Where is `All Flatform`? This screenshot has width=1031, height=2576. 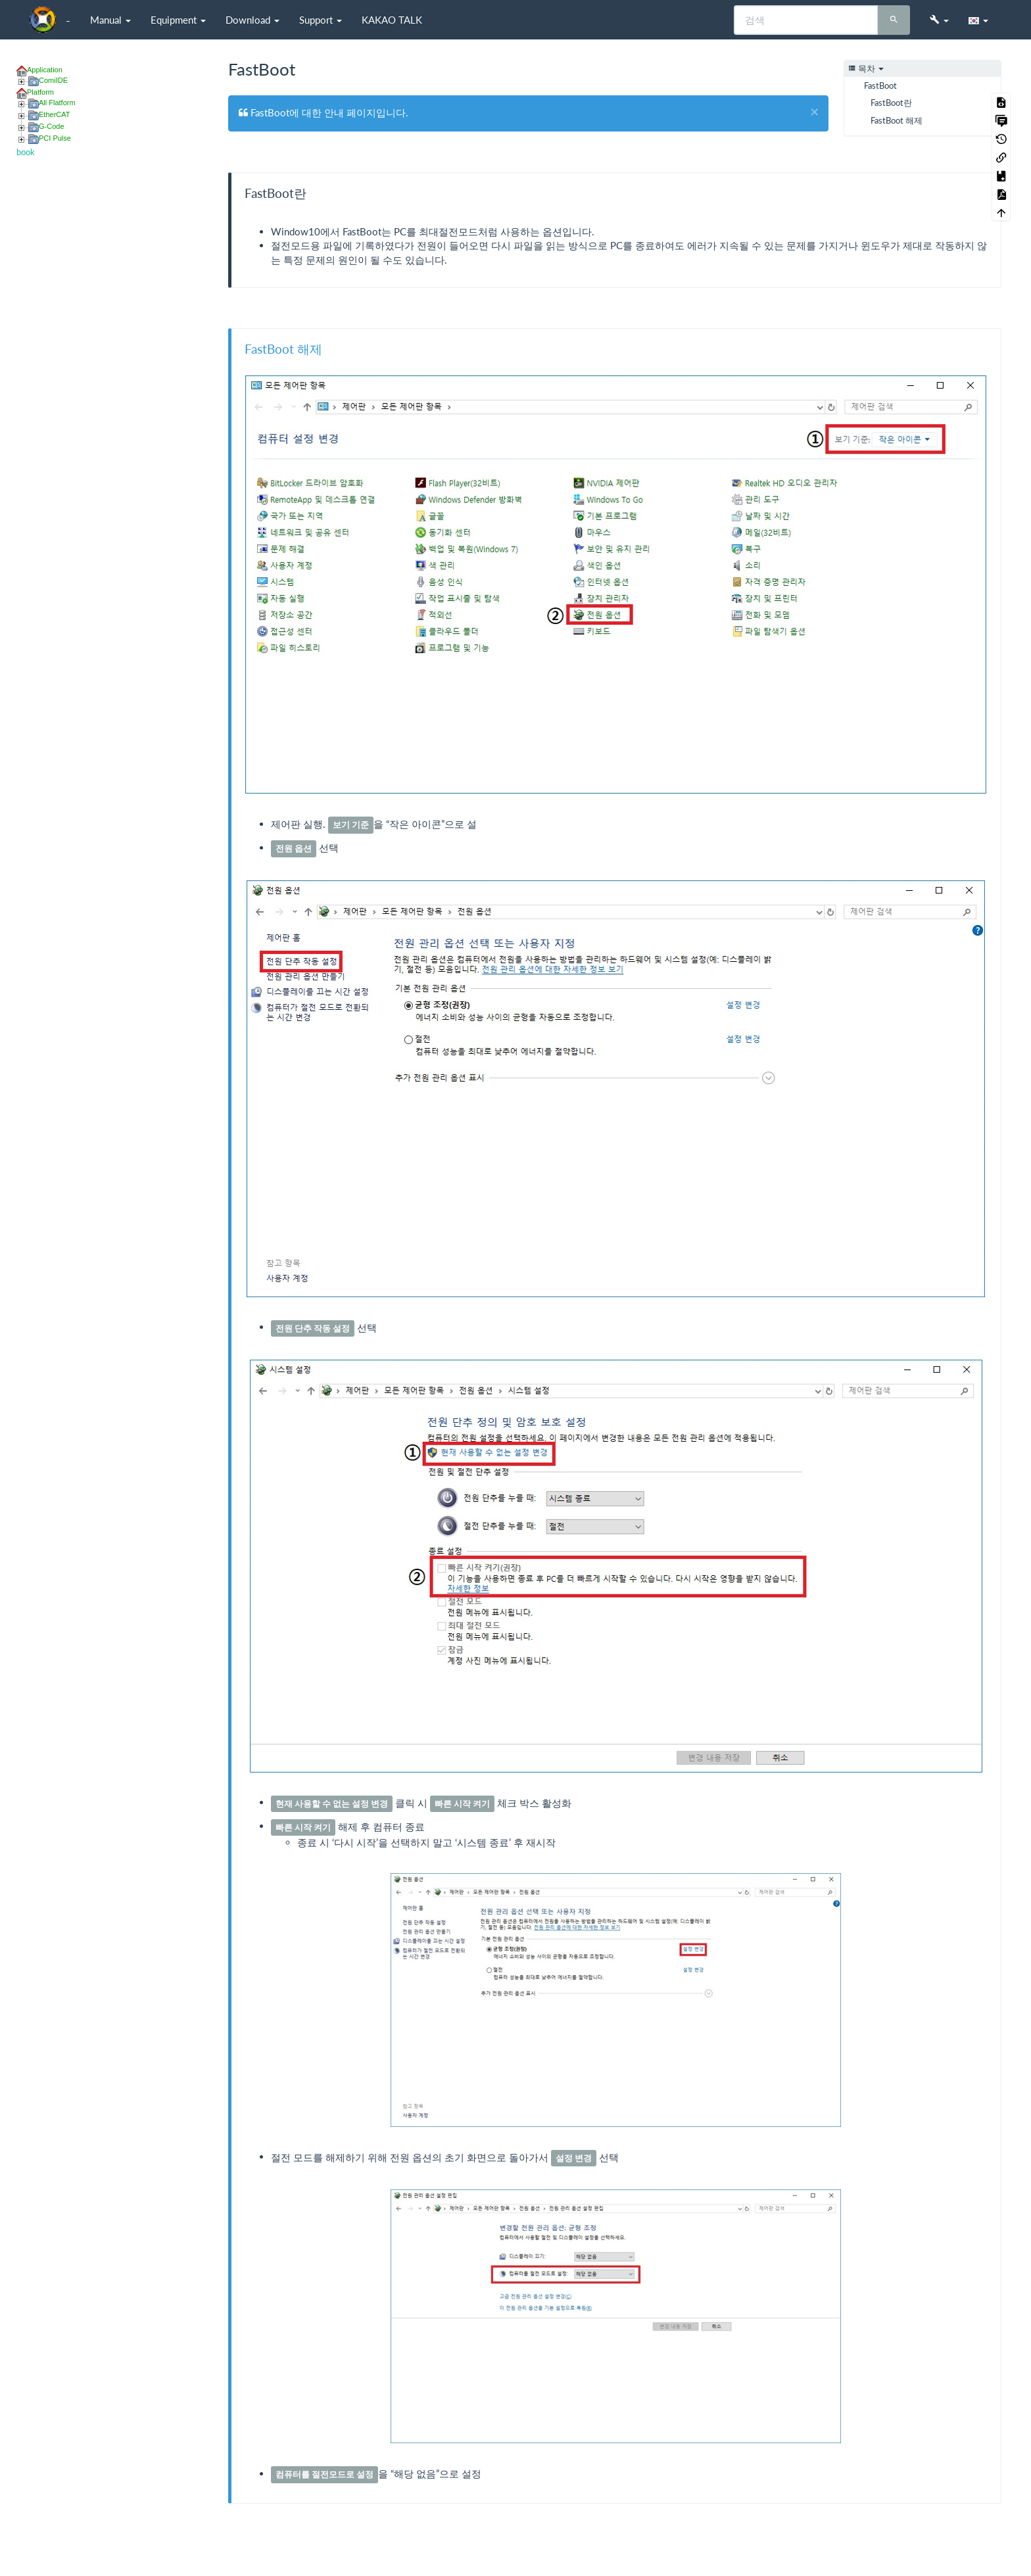
All Flatform is located at coordinates (57, 103).